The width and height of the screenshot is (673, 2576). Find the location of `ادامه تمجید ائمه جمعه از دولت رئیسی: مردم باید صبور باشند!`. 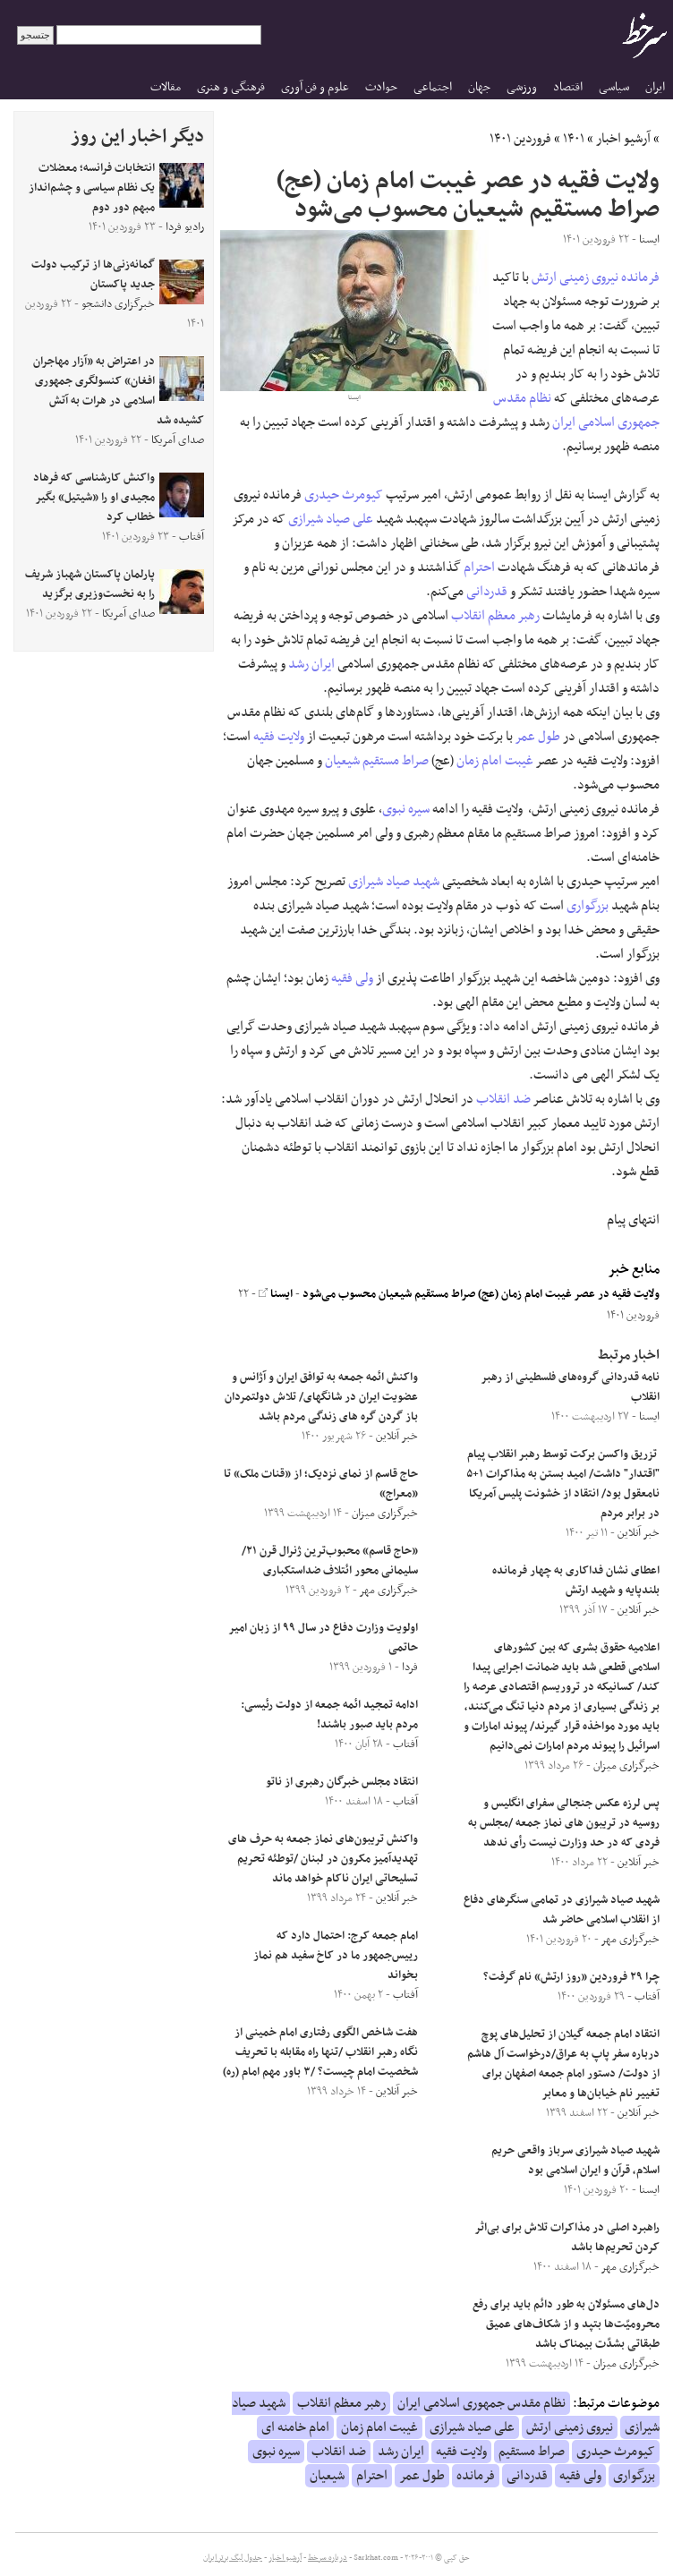

ادامه تمجید ائمه جمعه از دولت رئیسی: مردم باید صبور باشند! is located at coordinates (329, 1715).